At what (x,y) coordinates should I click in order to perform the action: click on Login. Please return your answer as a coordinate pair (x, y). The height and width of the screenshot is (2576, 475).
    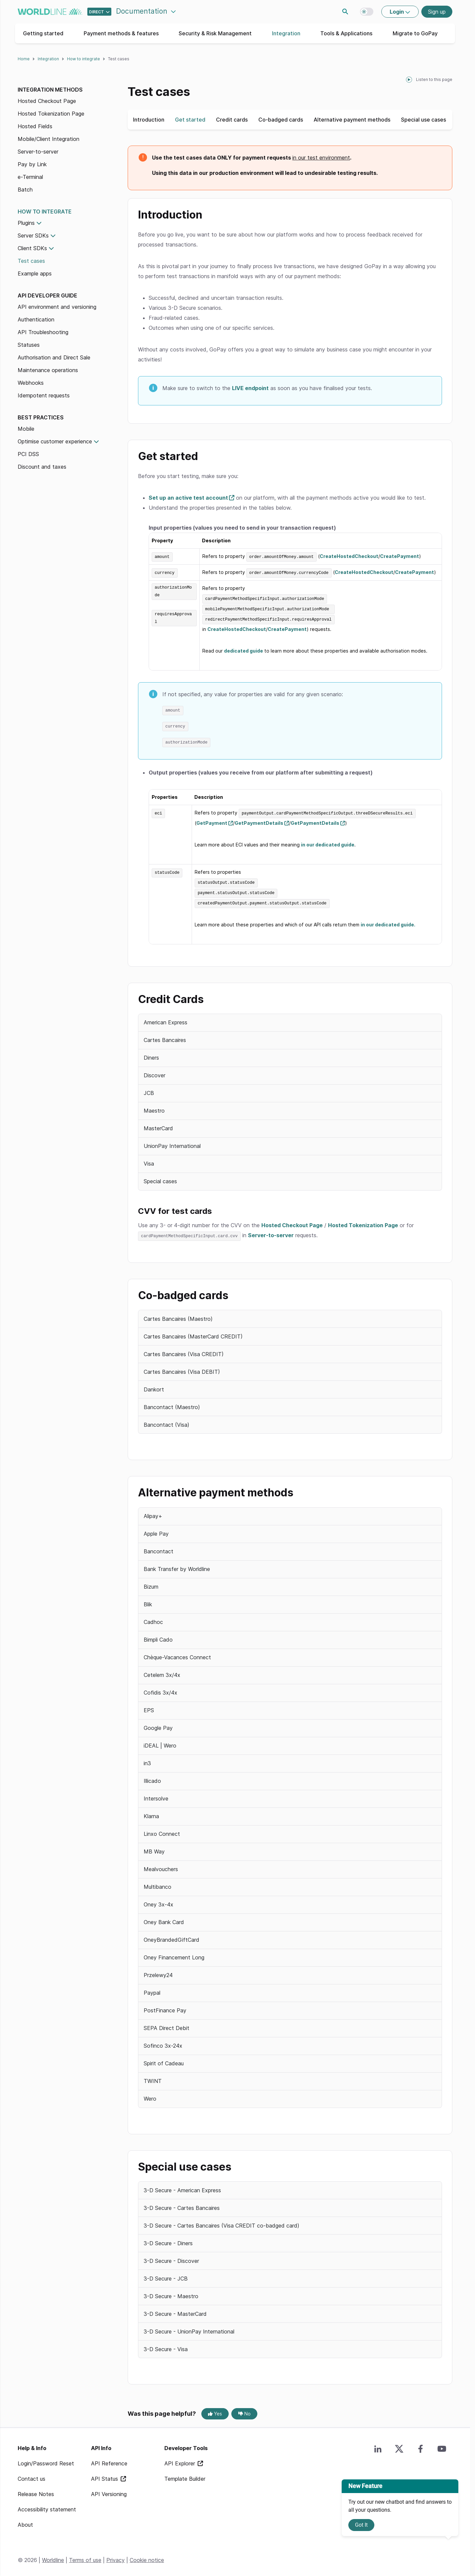
    Looking at the image, I should click on (397, 11).